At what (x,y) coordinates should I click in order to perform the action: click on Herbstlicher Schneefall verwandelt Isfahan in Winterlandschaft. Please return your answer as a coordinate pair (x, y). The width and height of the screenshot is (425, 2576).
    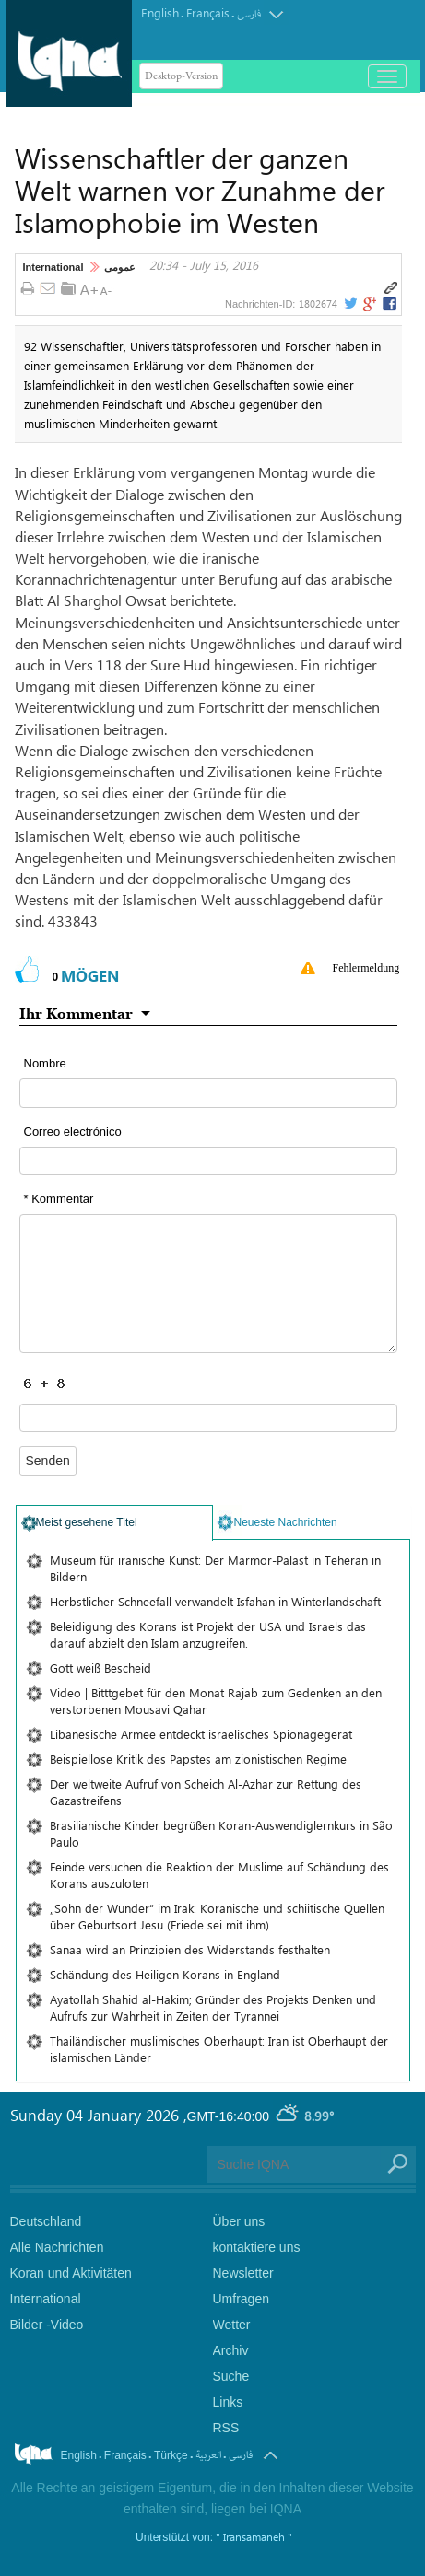
    Looking at the image, I should click on (215, 1601).